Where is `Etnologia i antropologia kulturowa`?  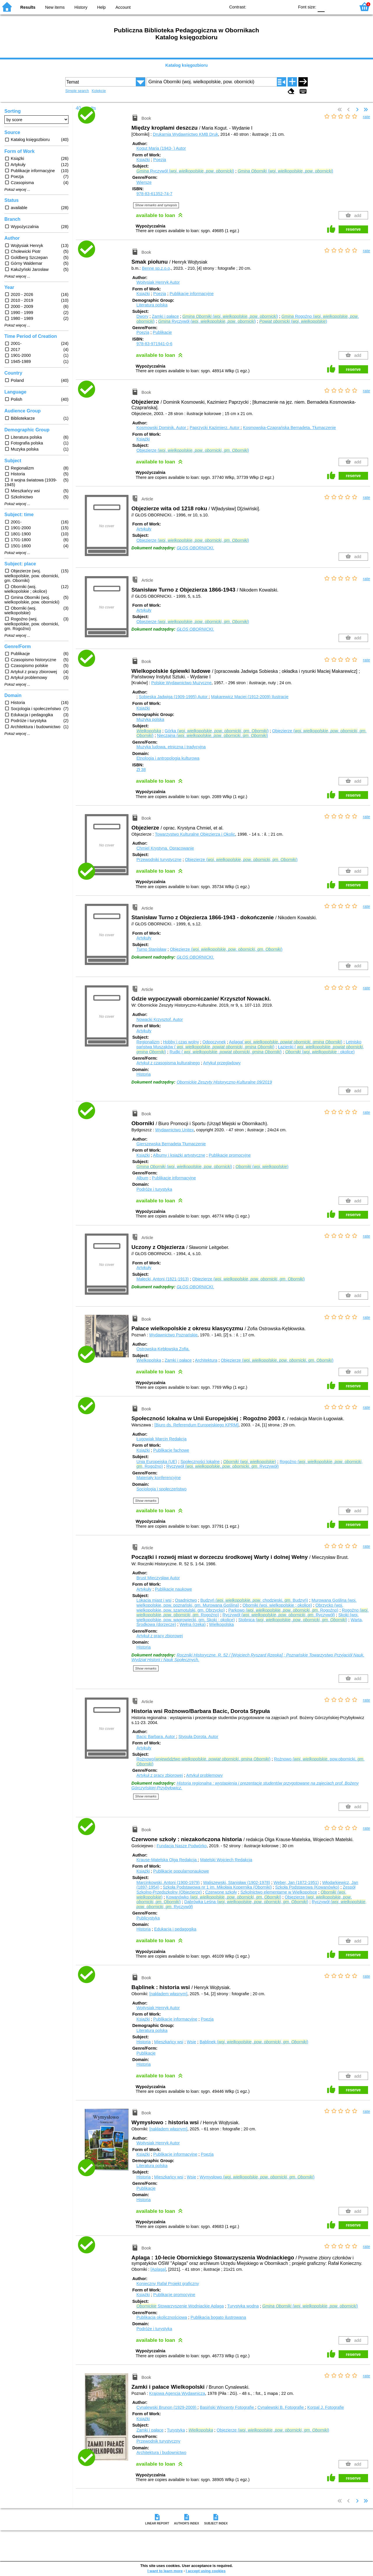
Etnologia i antropologia kulturowa is located at coordinates (167, 758).